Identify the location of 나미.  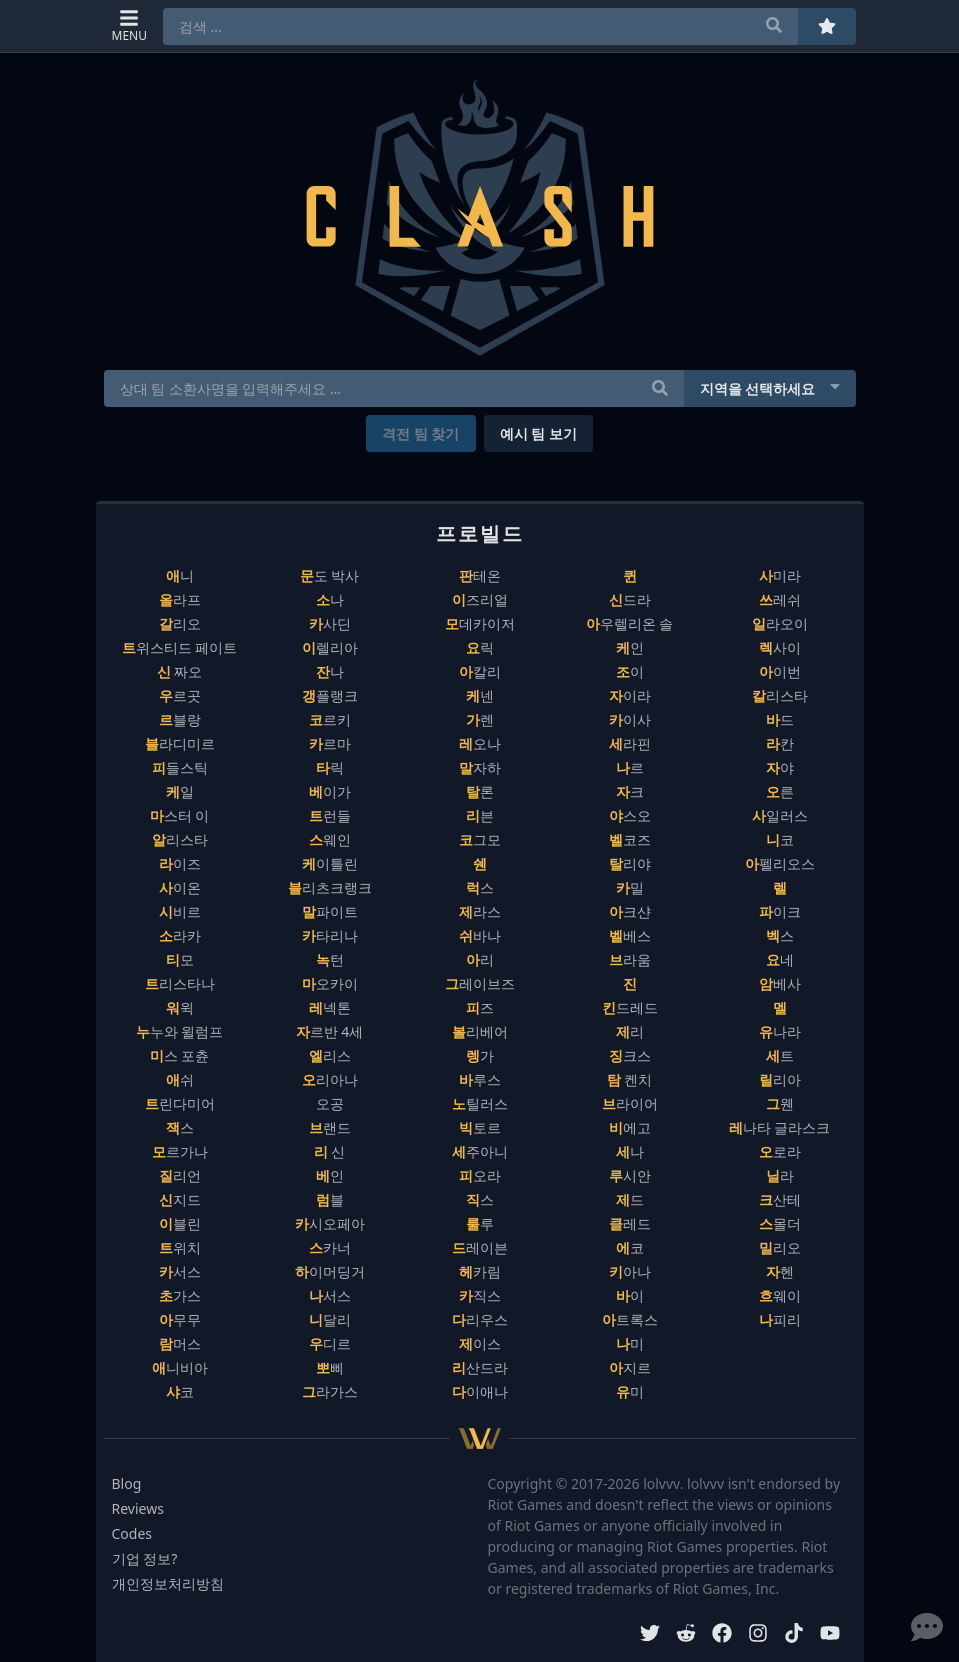
(630, 1343).